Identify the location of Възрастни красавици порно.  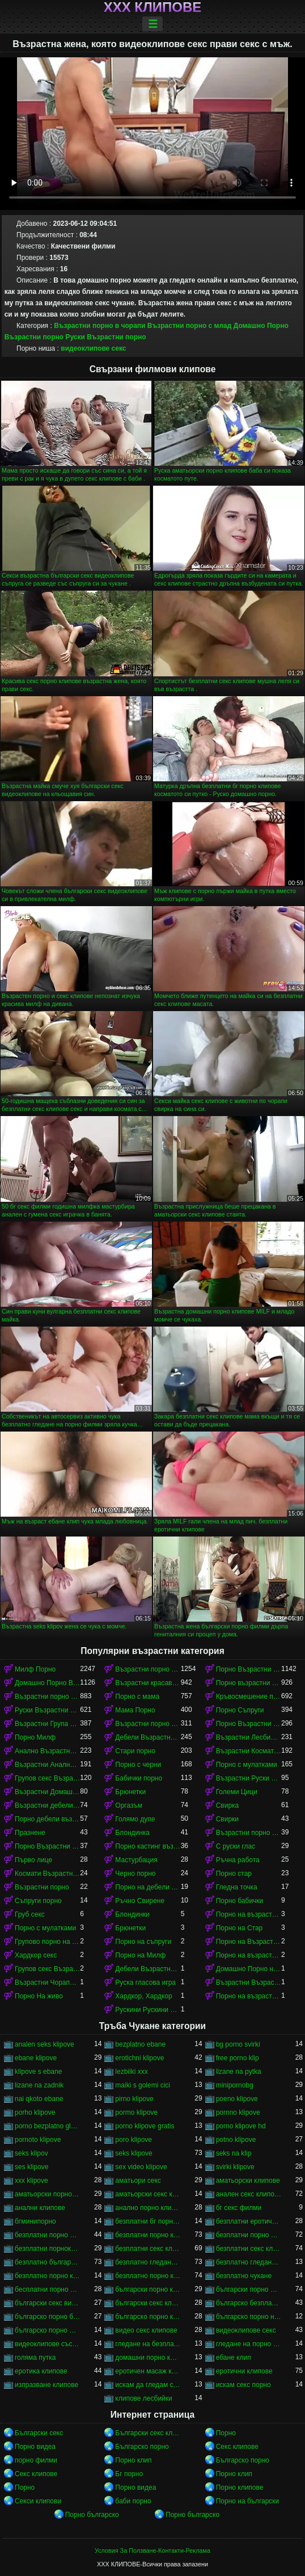
(147, 1683).